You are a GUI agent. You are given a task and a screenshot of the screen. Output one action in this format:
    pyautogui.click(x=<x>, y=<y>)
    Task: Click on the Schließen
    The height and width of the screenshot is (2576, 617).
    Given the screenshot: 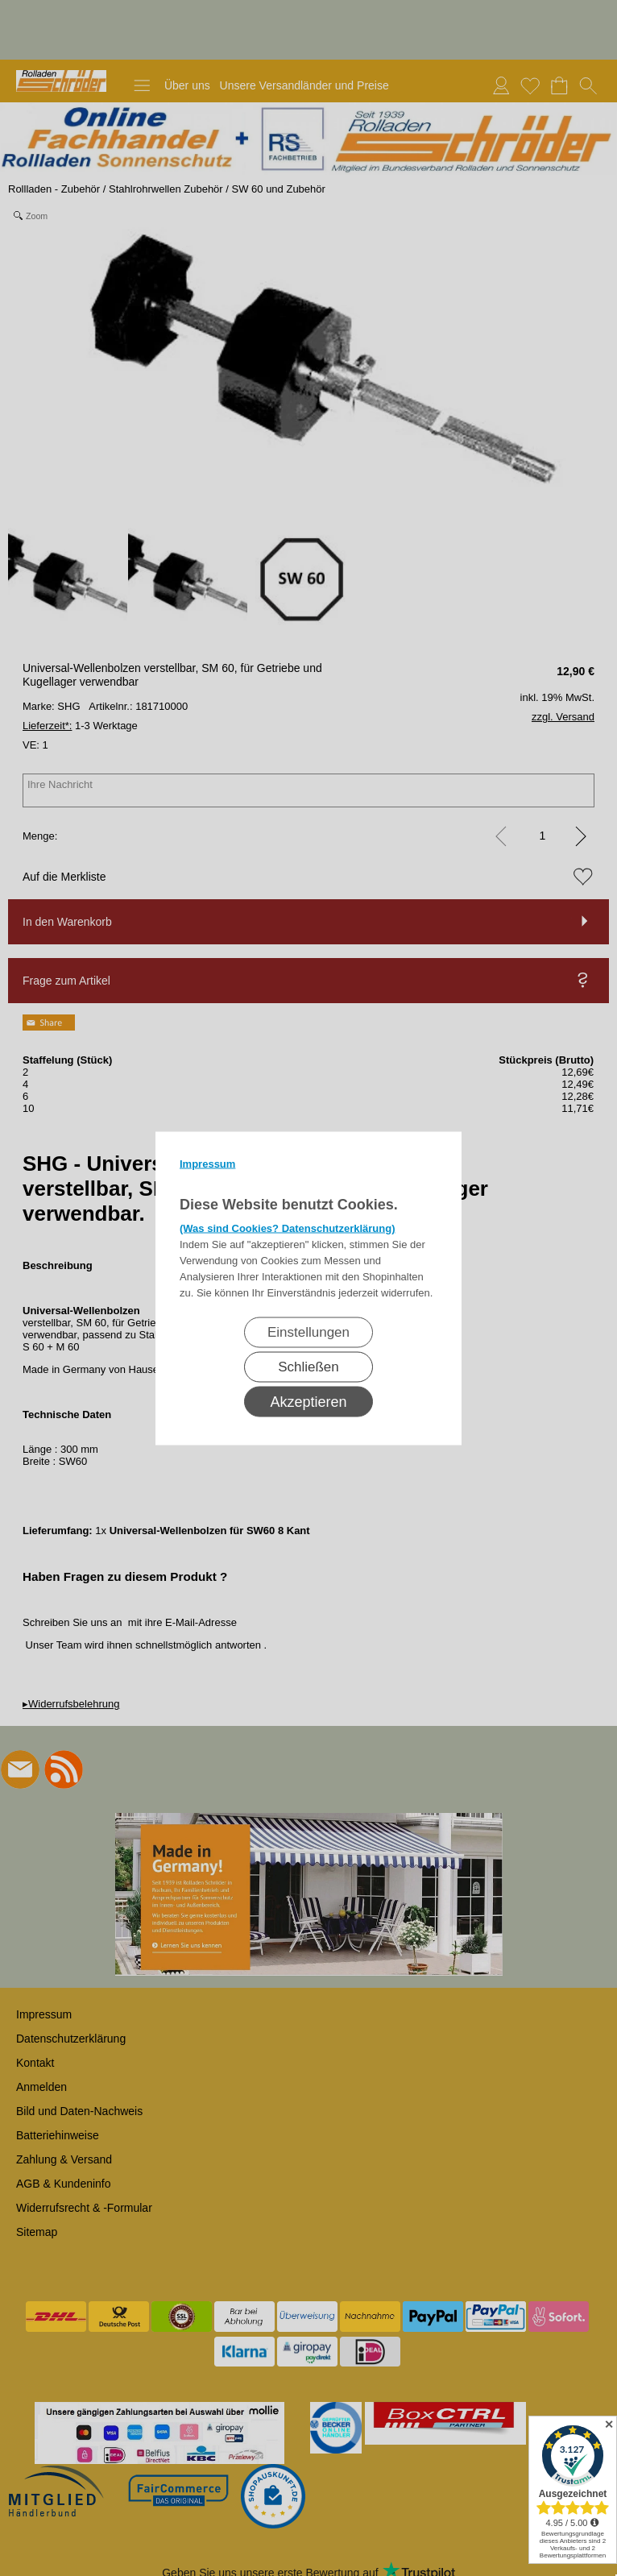 What is the action you would take?
    pyautogui.click(x=308, y=1366)
    